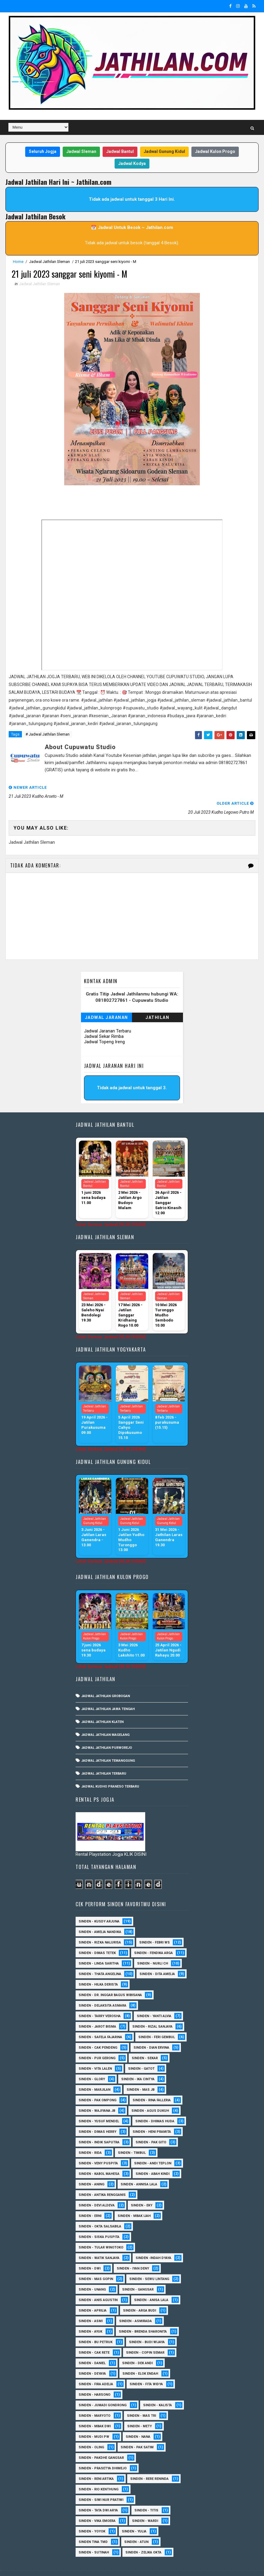 This screenshot has width=264, height=2576. What do you see at coordinates (110, 1979) in the screenshot?
I see `Sinden - dr. Inggar Bagus Wibisana` at bounding box center [110, 1979].